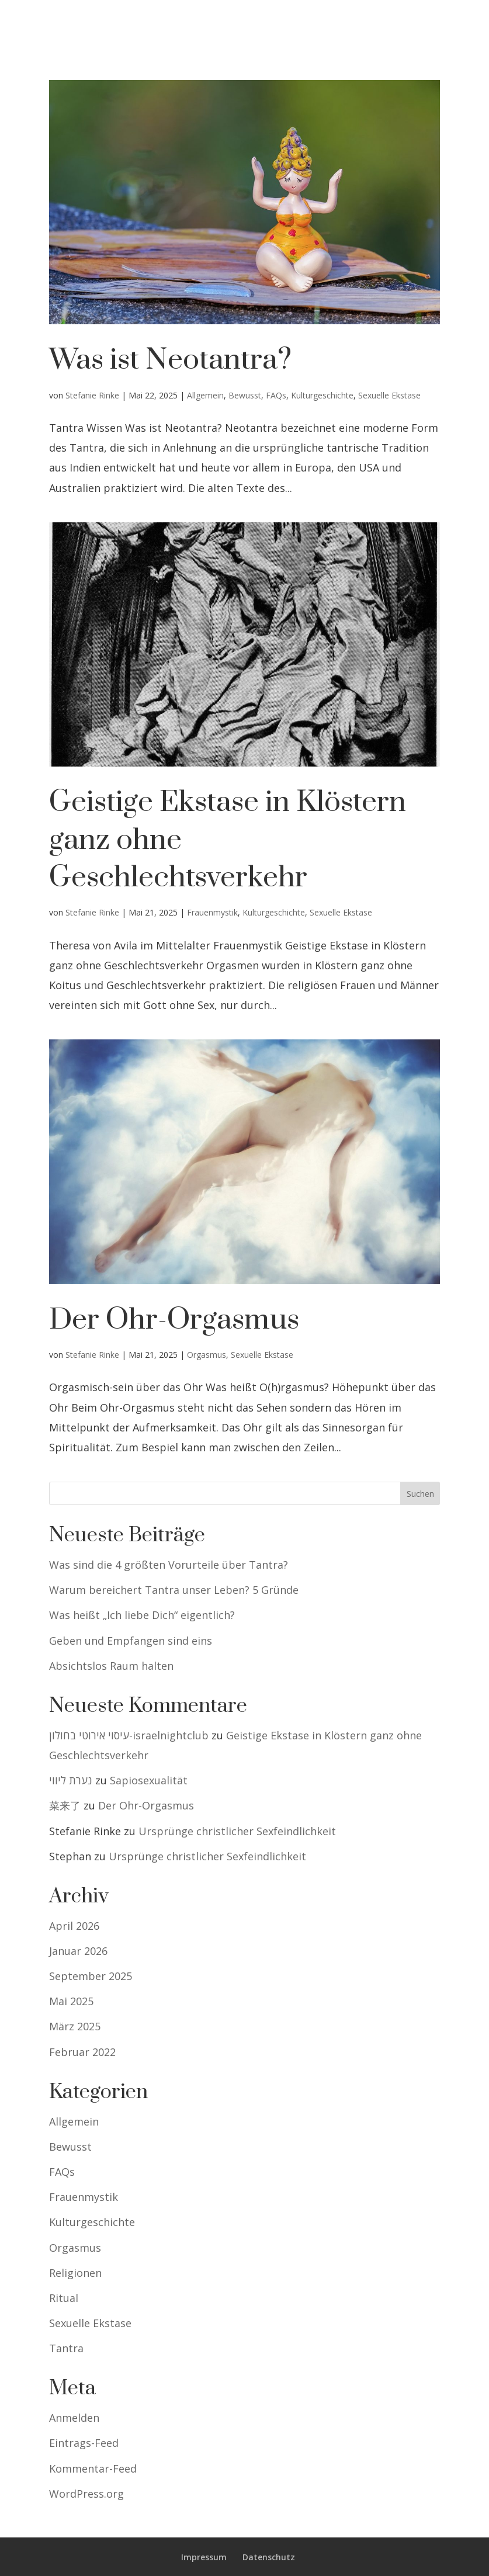 This screenshot has height=2576, width=489. I want to click on Januar 2026, so click(78, 1951).